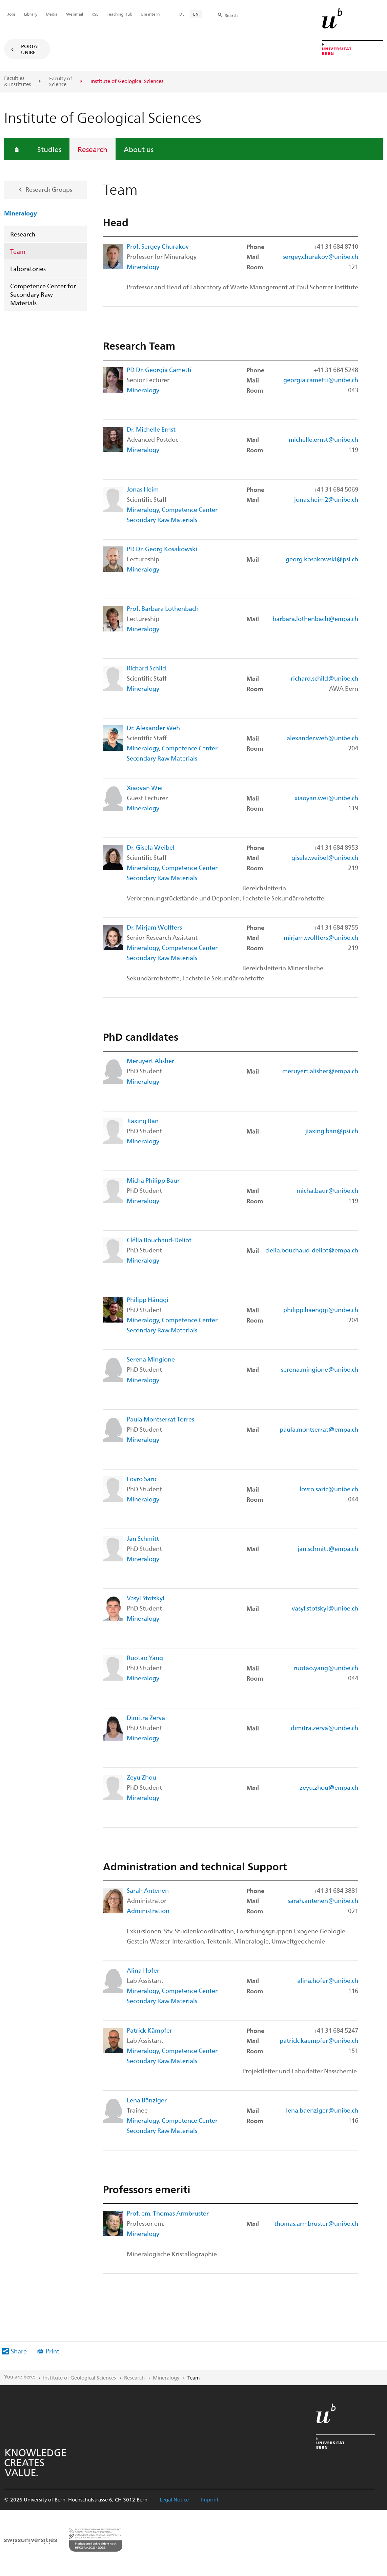 The width and height of the screenshot is (387, 2576). Describe the element at coordinates (149, 2030) in the screenshot. I see `Patrick Kämpfer` at that location.